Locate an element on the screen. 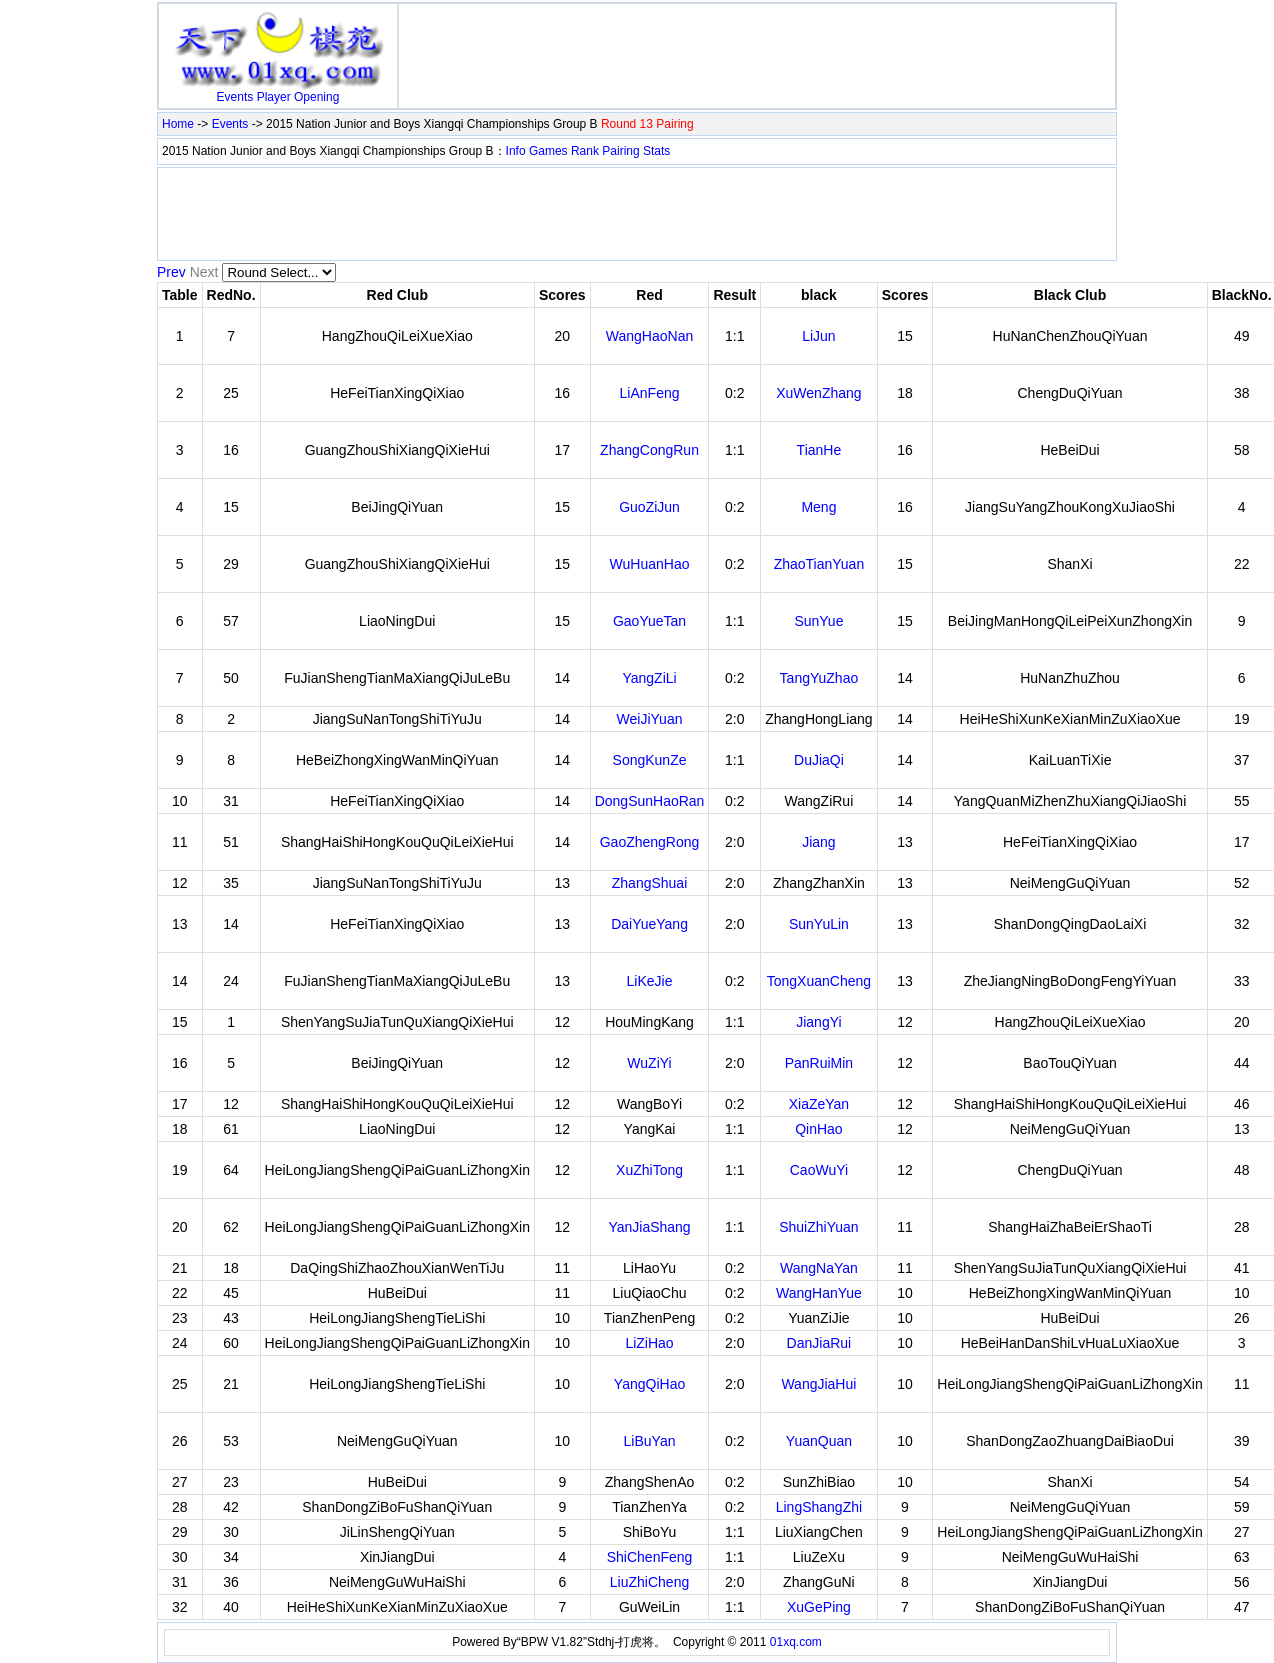 The image size is (1274, 1663). YangZiLi is located at coordinates (649, 678).